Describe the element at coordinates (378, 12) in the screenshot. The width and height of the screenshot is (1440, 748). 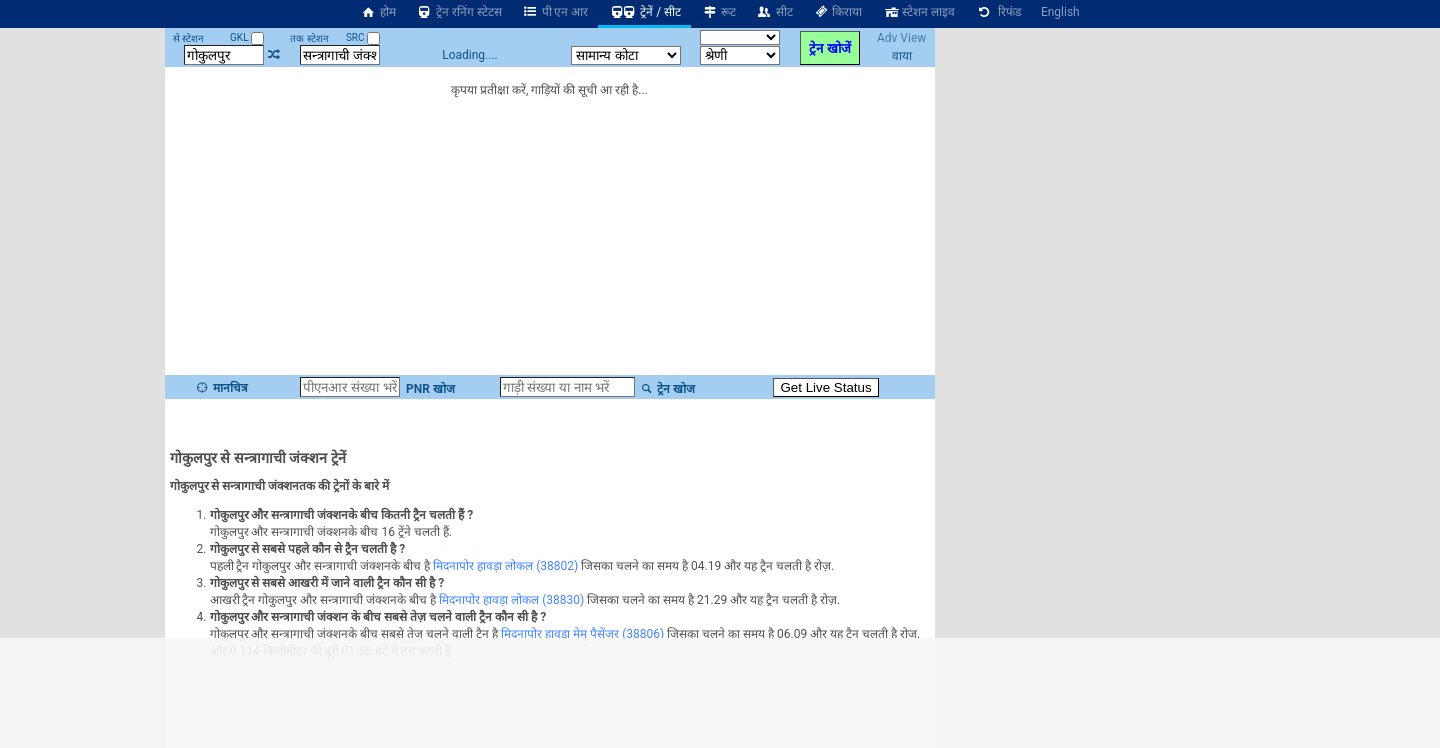
I see `होम` at that location.